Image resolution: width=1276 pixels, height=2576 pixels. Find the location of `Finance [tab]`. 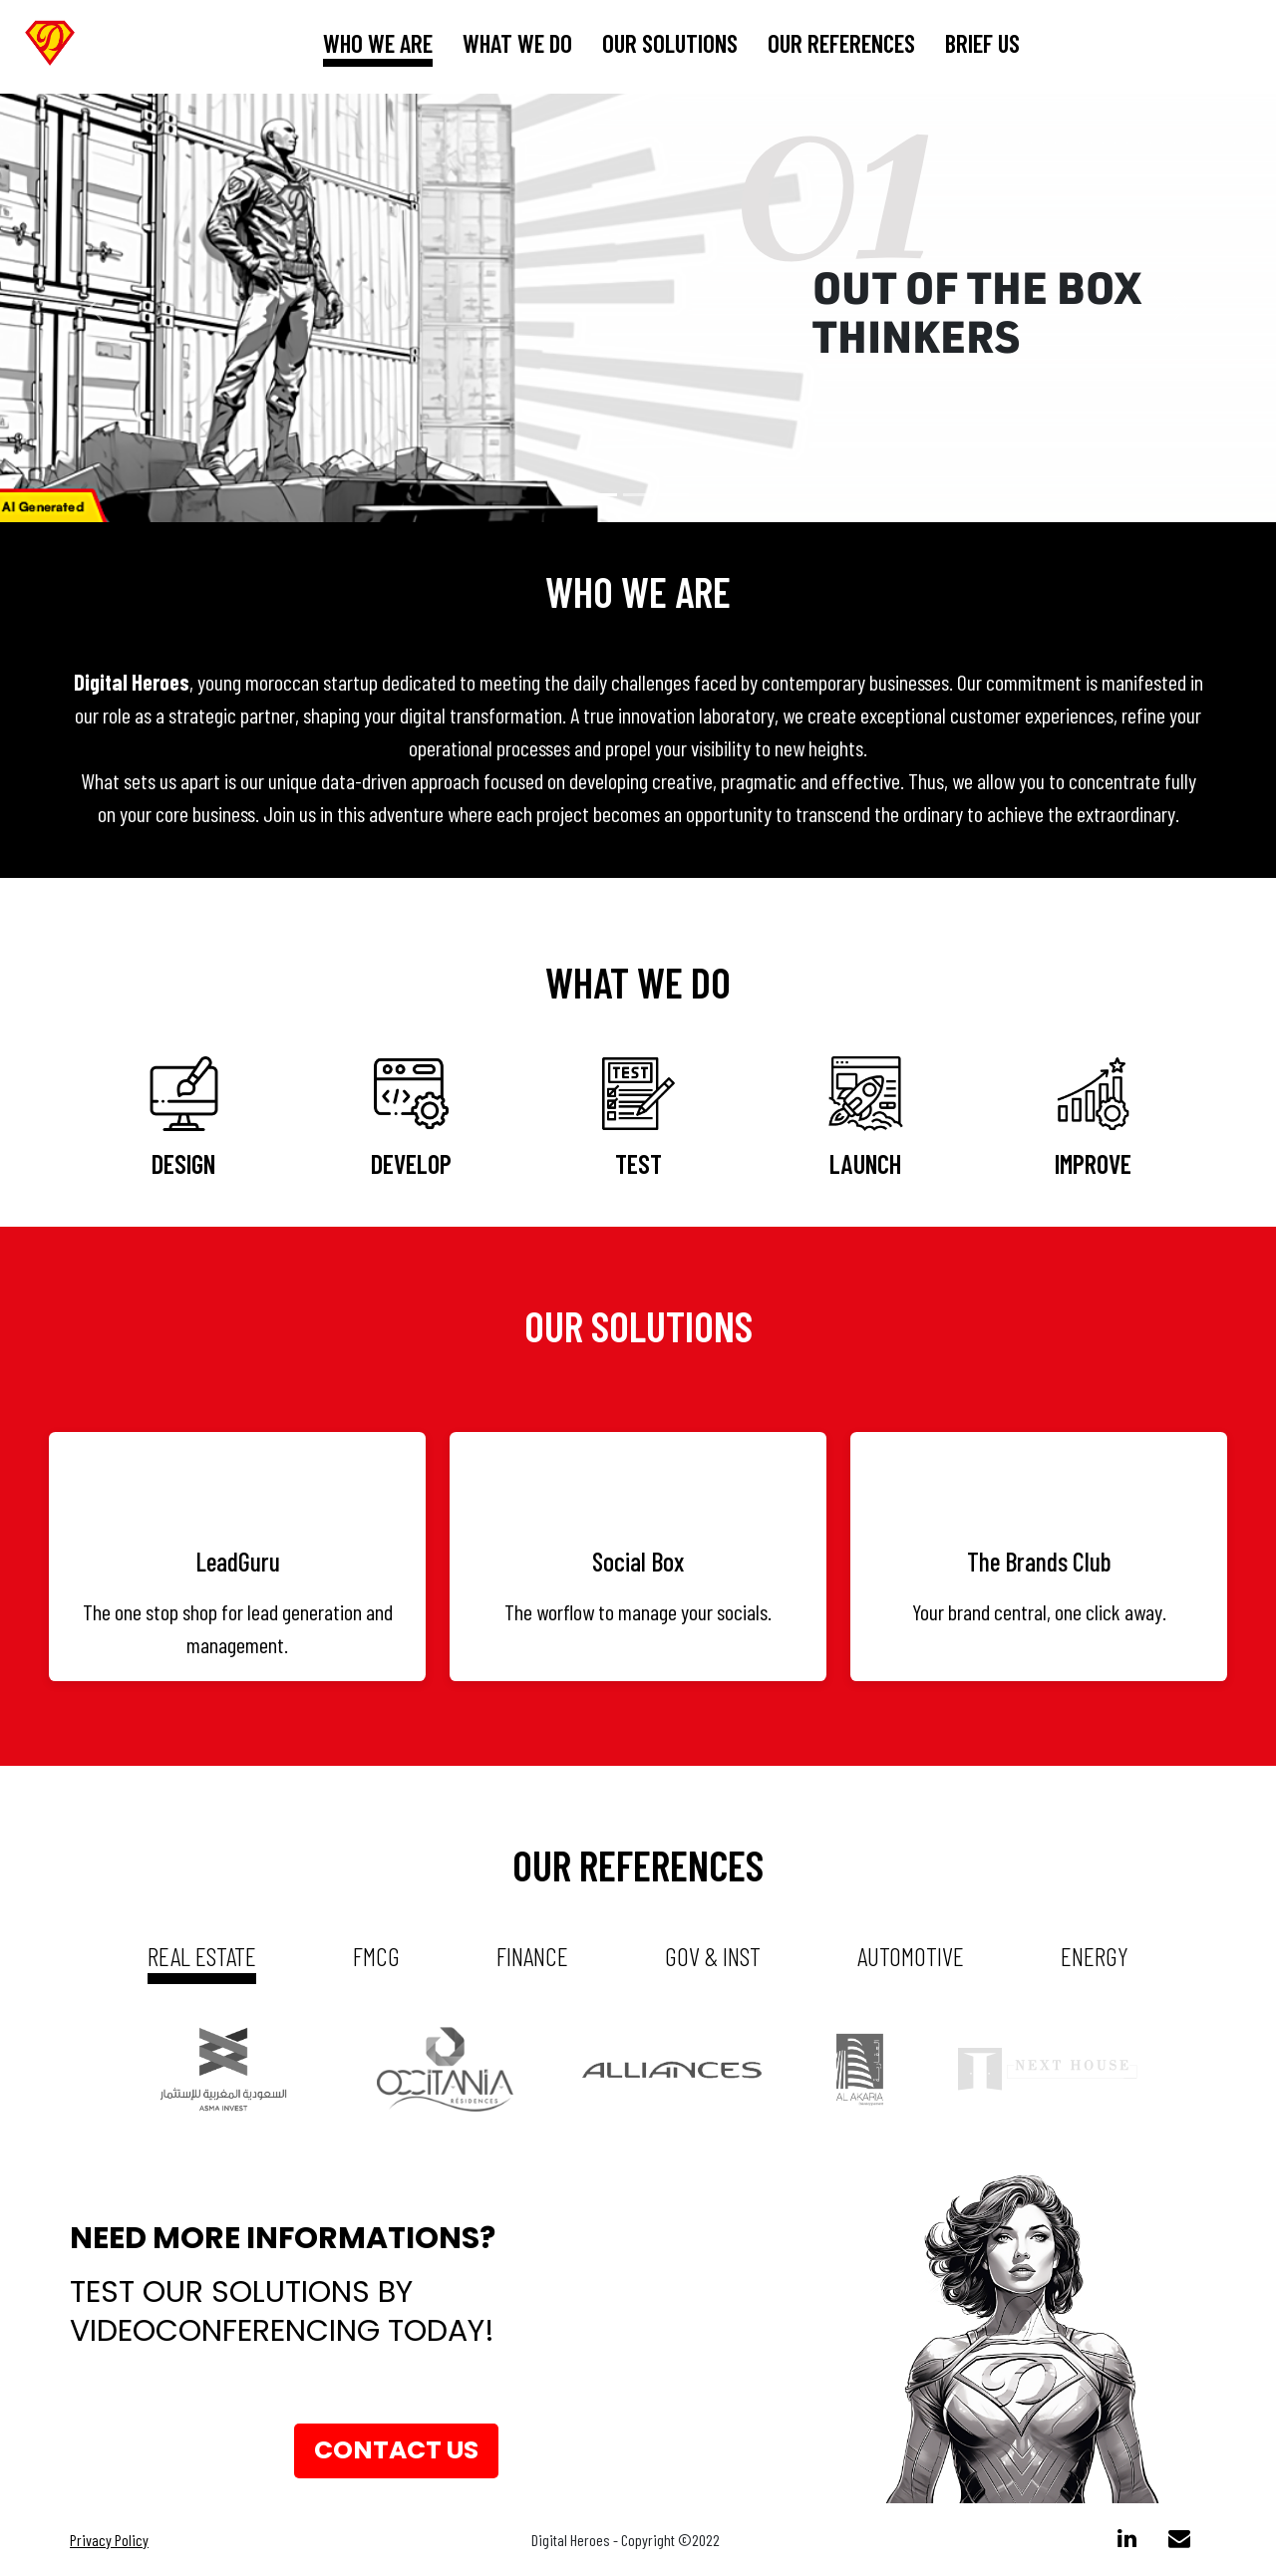

Finance [tab] is located at coordinates (532, 1955).